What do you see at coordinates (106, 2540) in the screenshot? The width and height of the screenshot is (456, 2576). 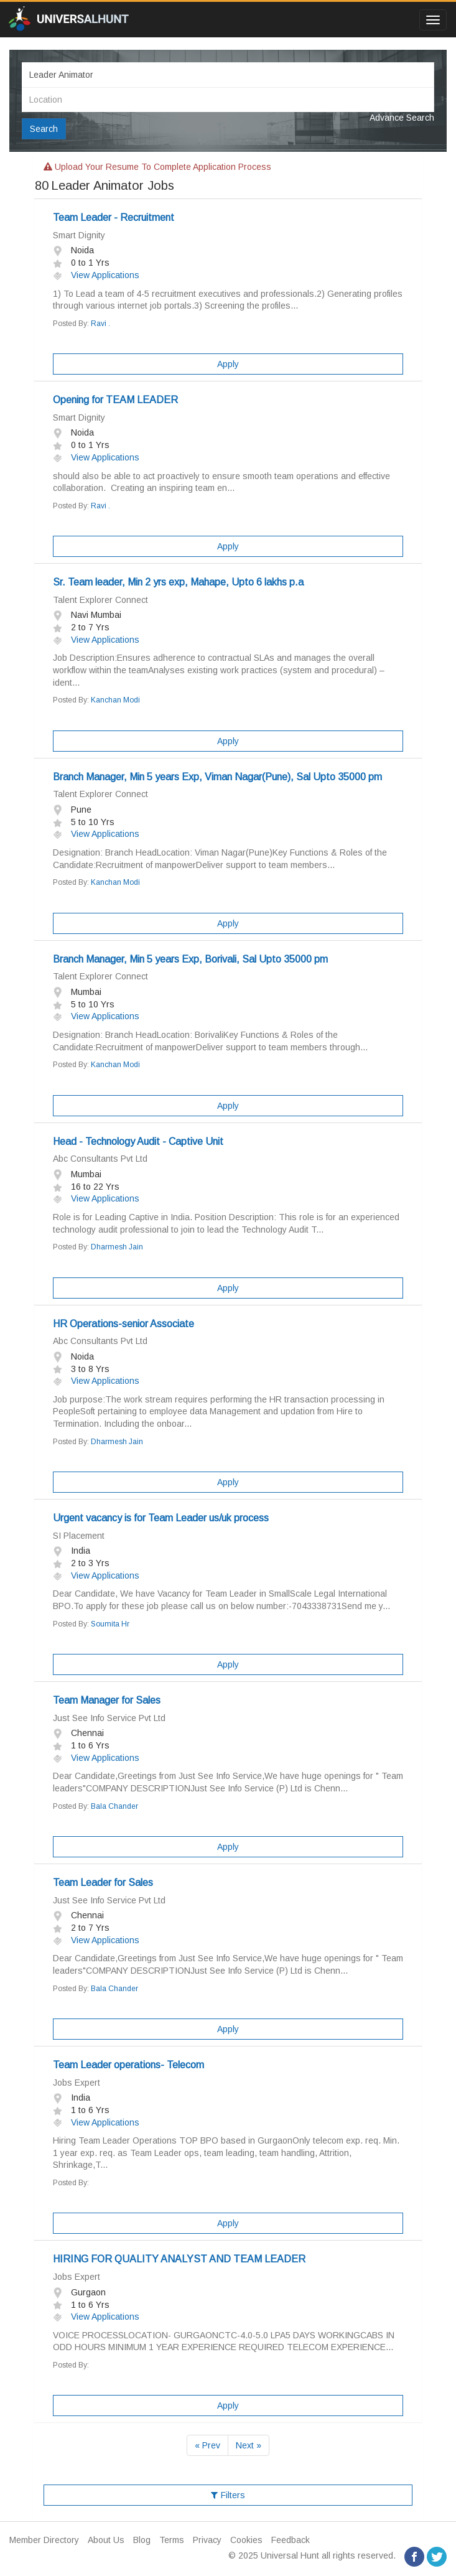 I see `About Us` at bounding box center [106, 2540].